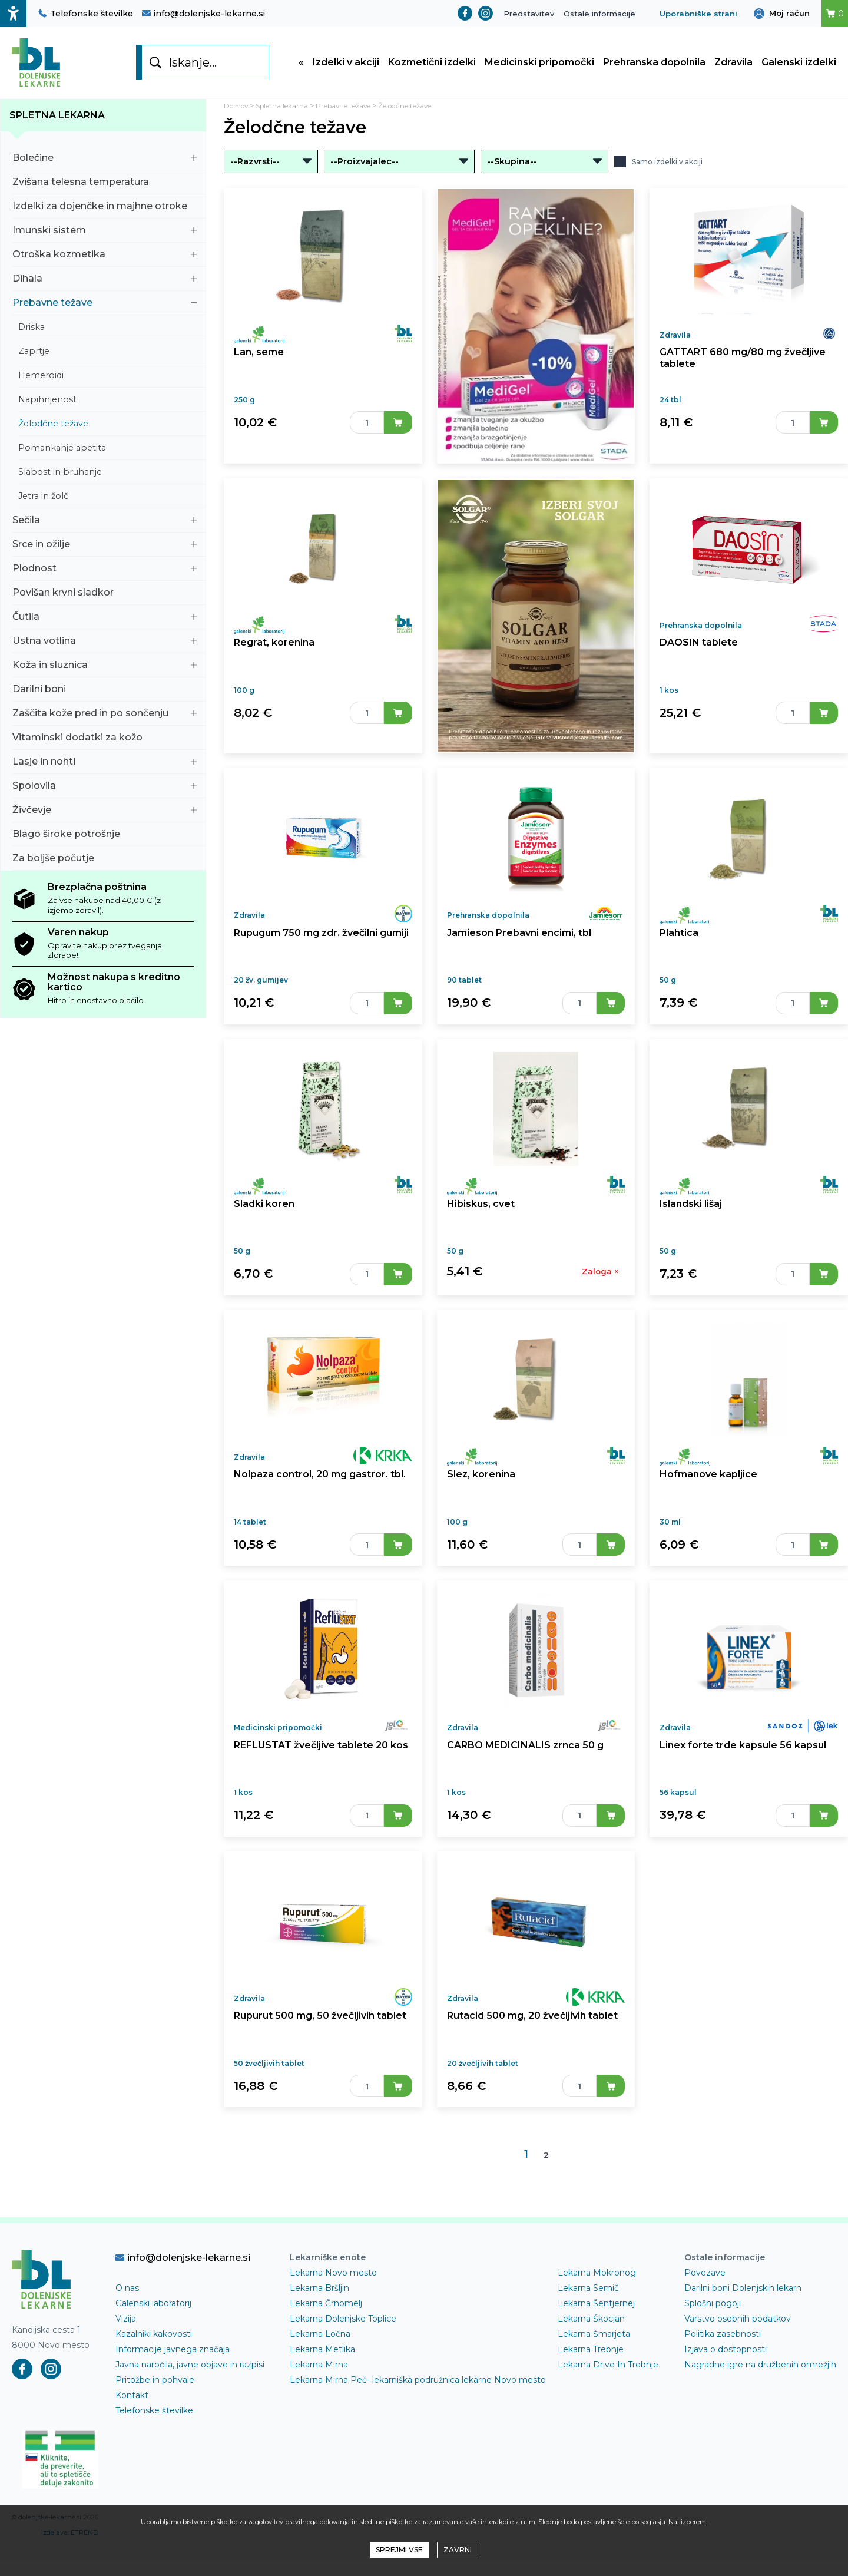  What do you see at coordinates (418, 2410) in the screenshot?
I see `Lekarna Mirna Peč- lekarniška podružnica lekarne Novo mesto` at bounding box center [418, 2410].